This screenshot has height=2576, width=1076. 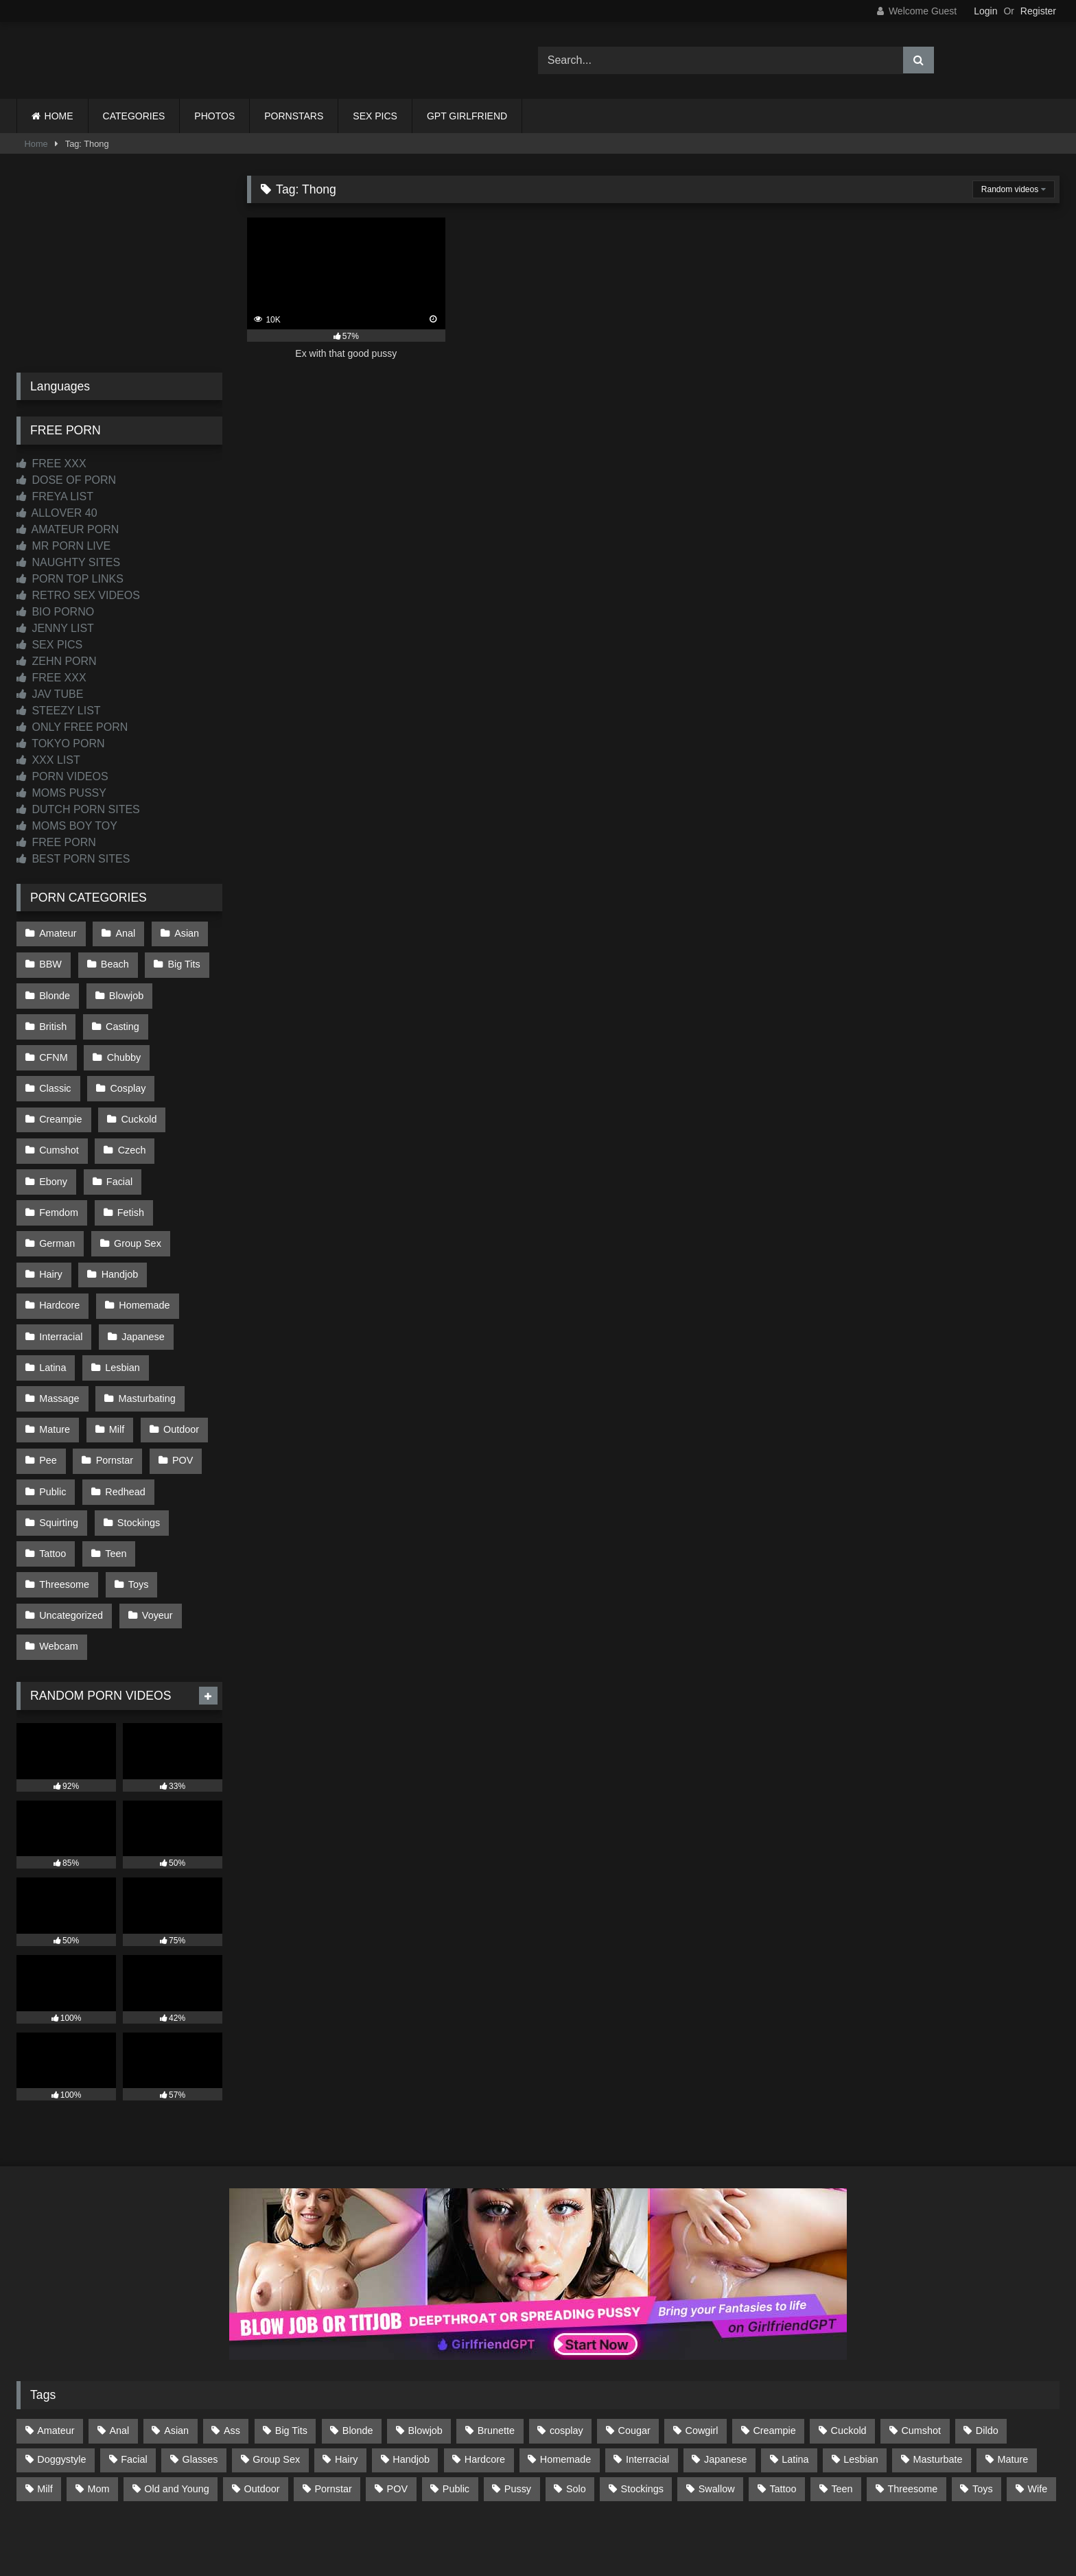 What do you see at coordinates (1012, 2383) in the screenshot?
I see `Mature [Mature (378 items)]` at bounding box center [1012, 2383].